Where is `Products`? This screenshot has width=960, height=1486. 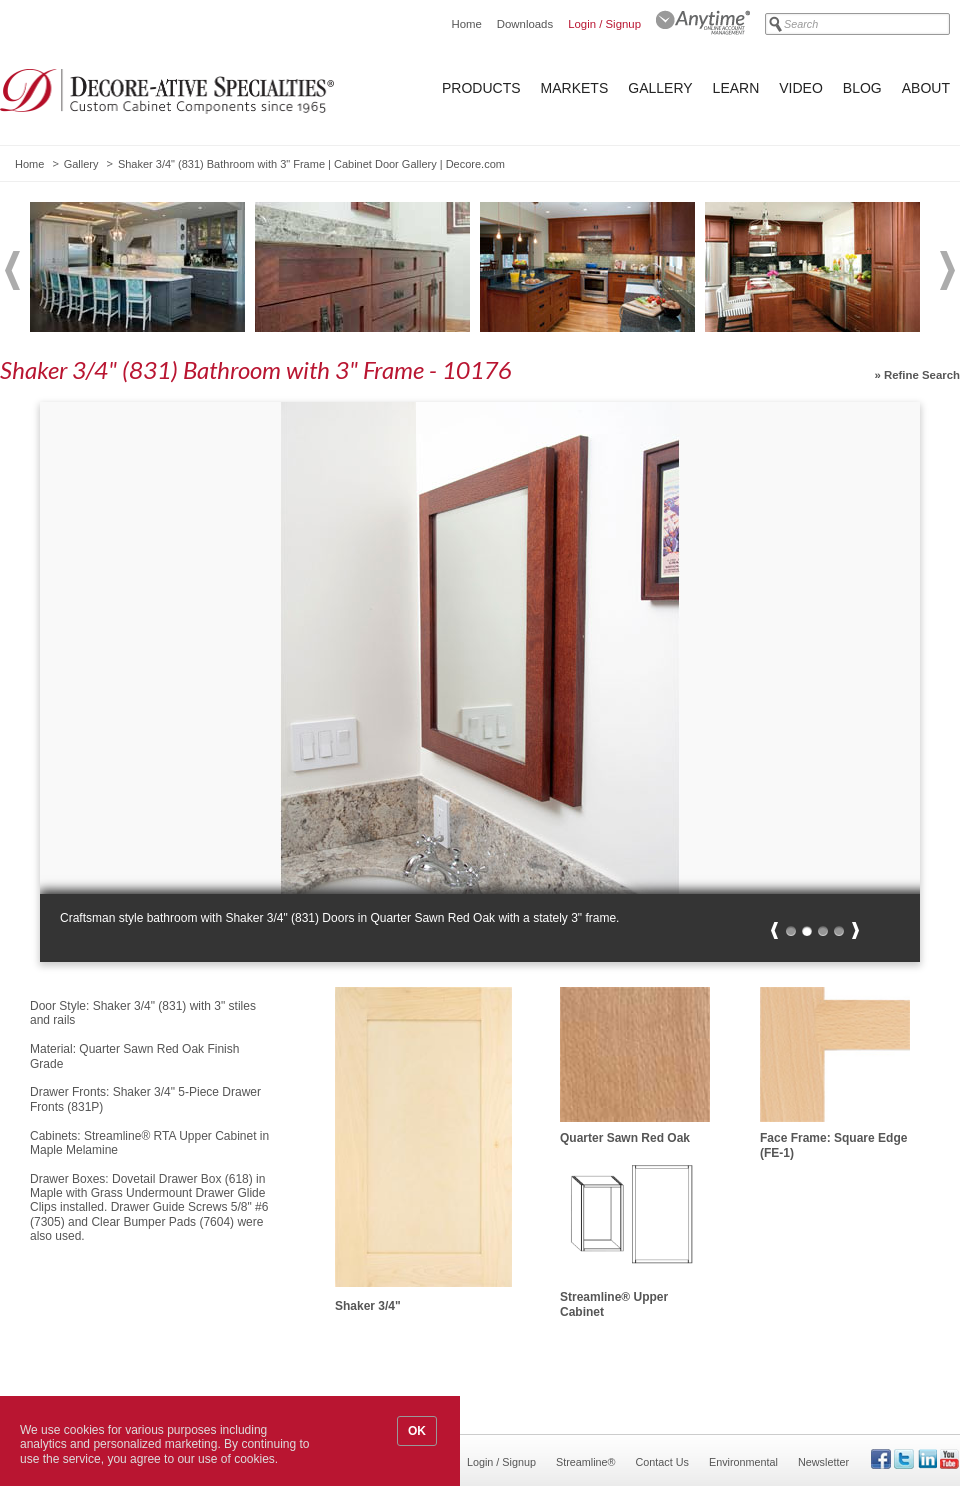 Products is located at coordinates (481, 88).